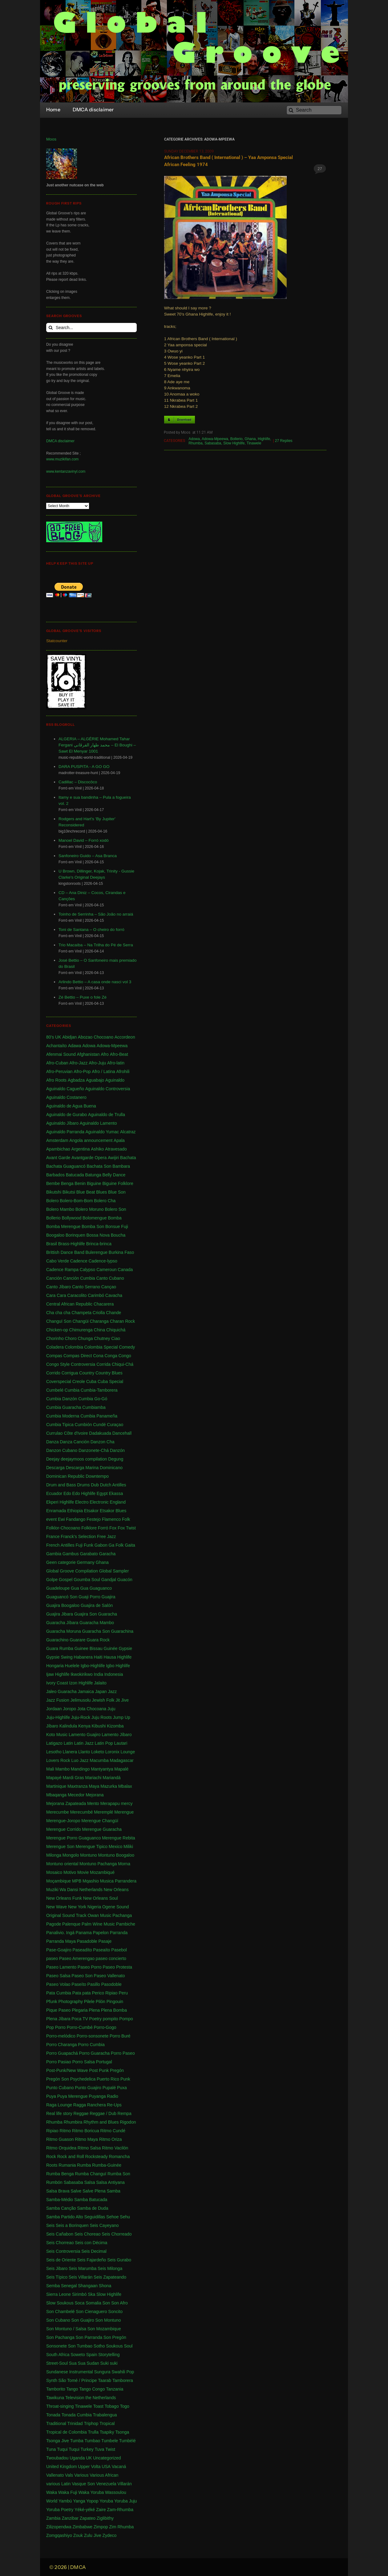  I want to click on Aguinaldo de Gurabo [Aguinaldo de Gurabo (1 item)], so click(66, 1114).